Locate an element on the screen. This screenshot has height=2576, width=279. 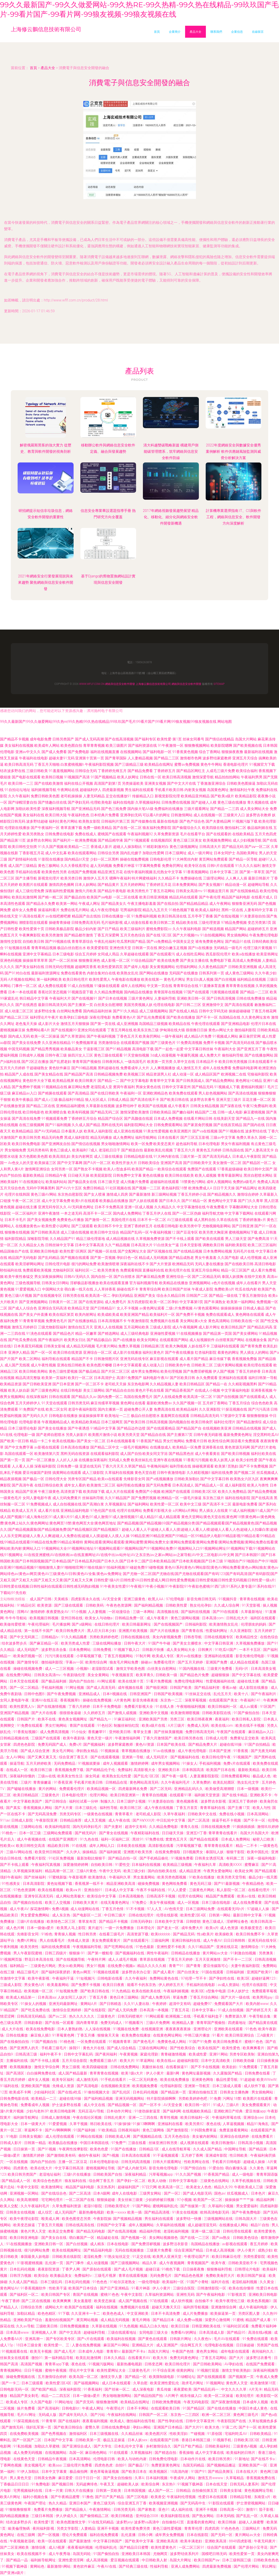
欧美另类成人性爱 is located at coordinates (76, 1643).